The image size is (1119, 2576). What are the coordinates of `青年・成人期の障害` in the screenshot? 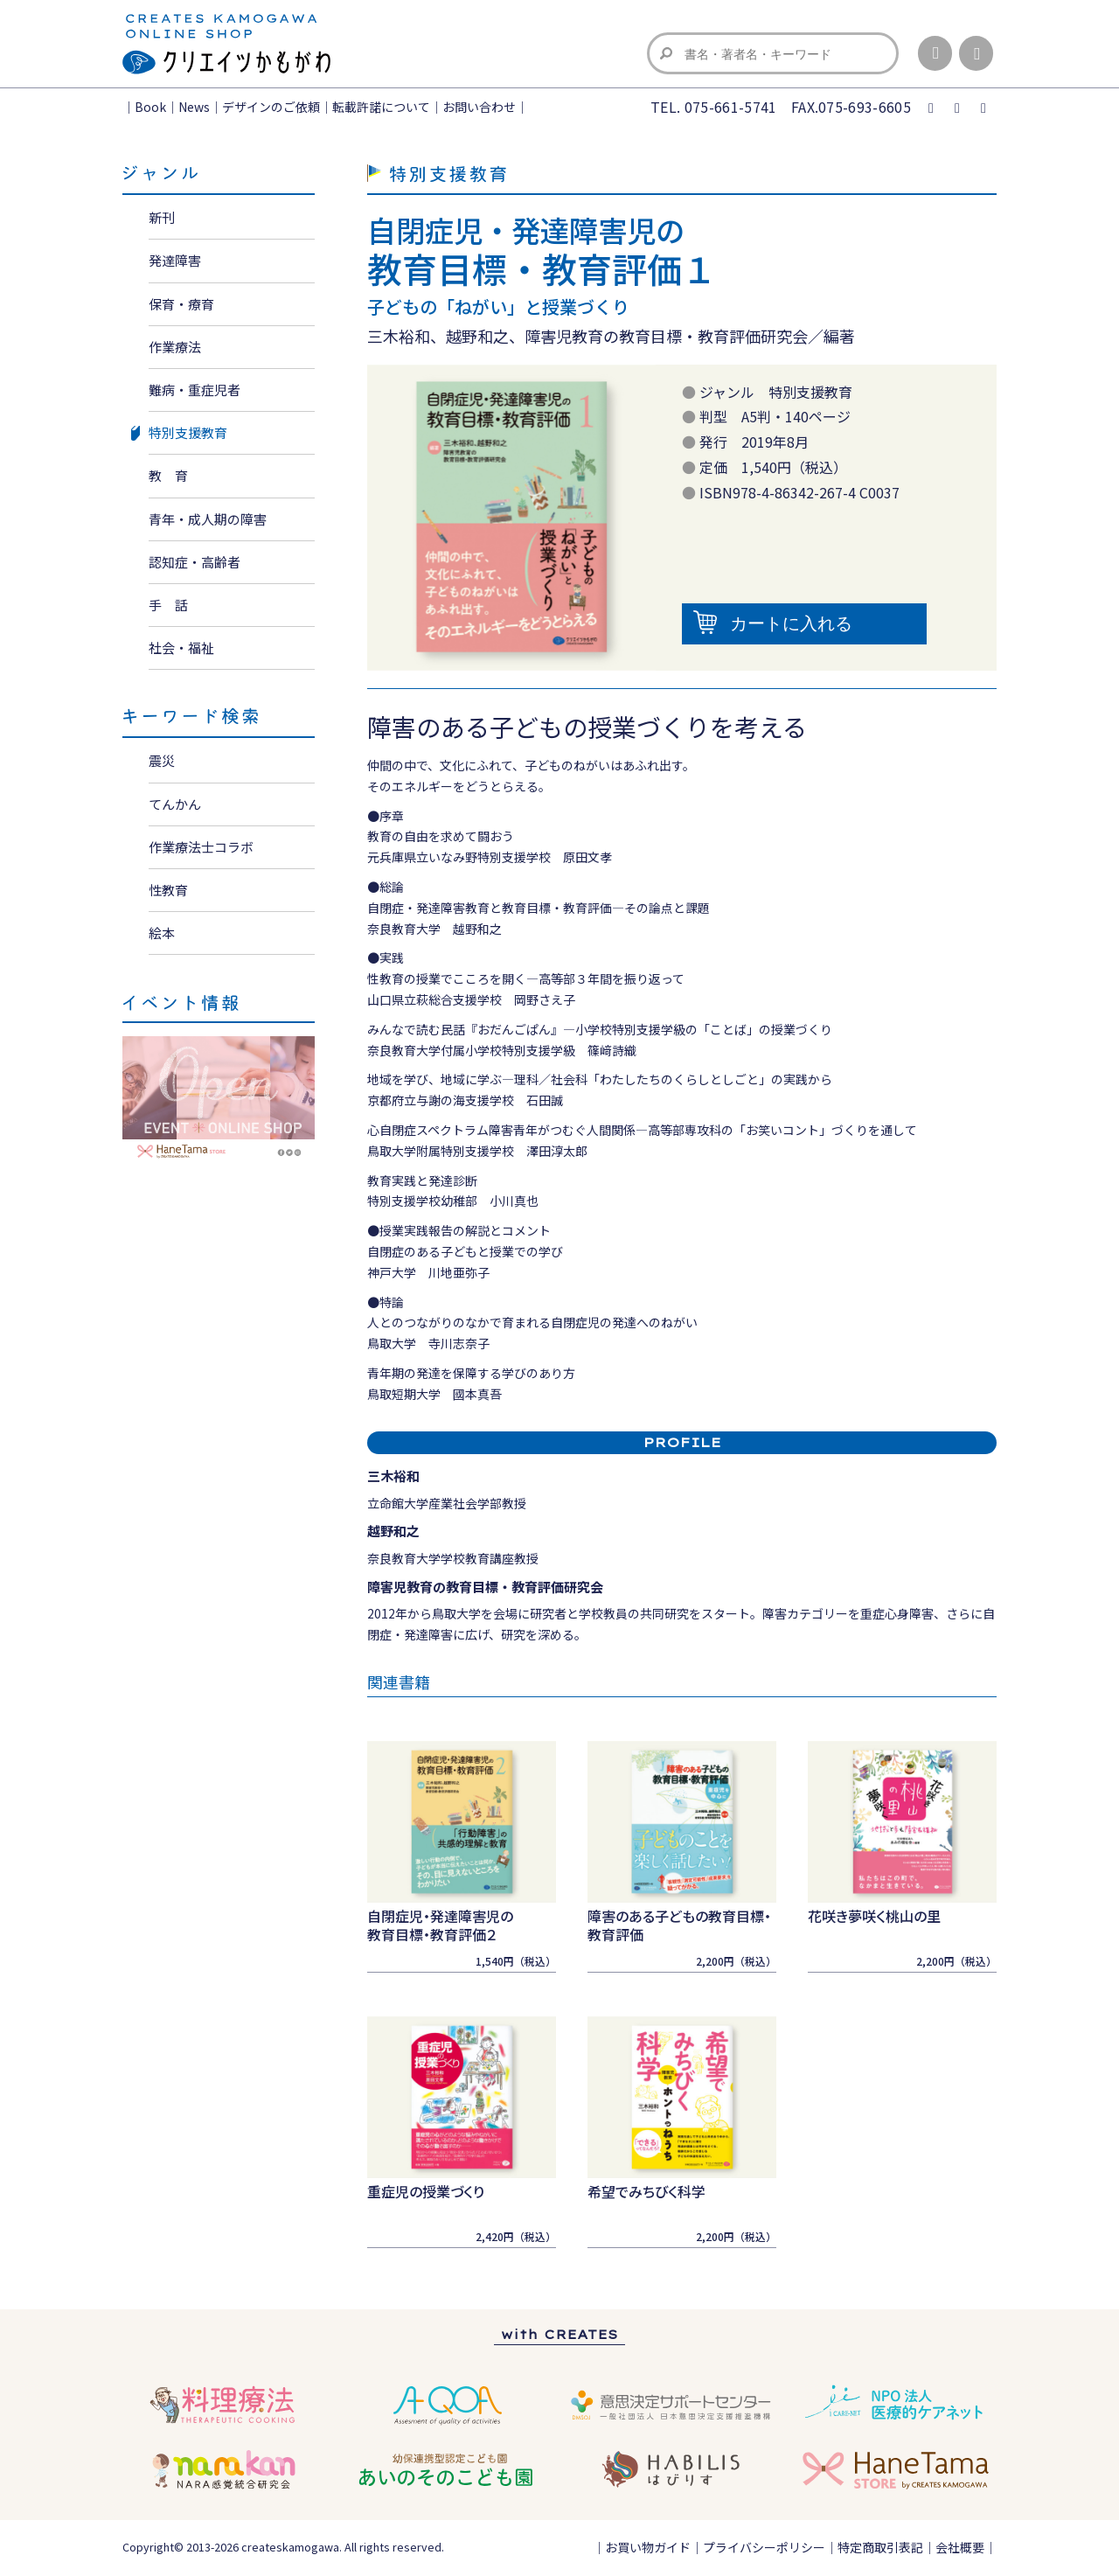 It's located at (208, 519).